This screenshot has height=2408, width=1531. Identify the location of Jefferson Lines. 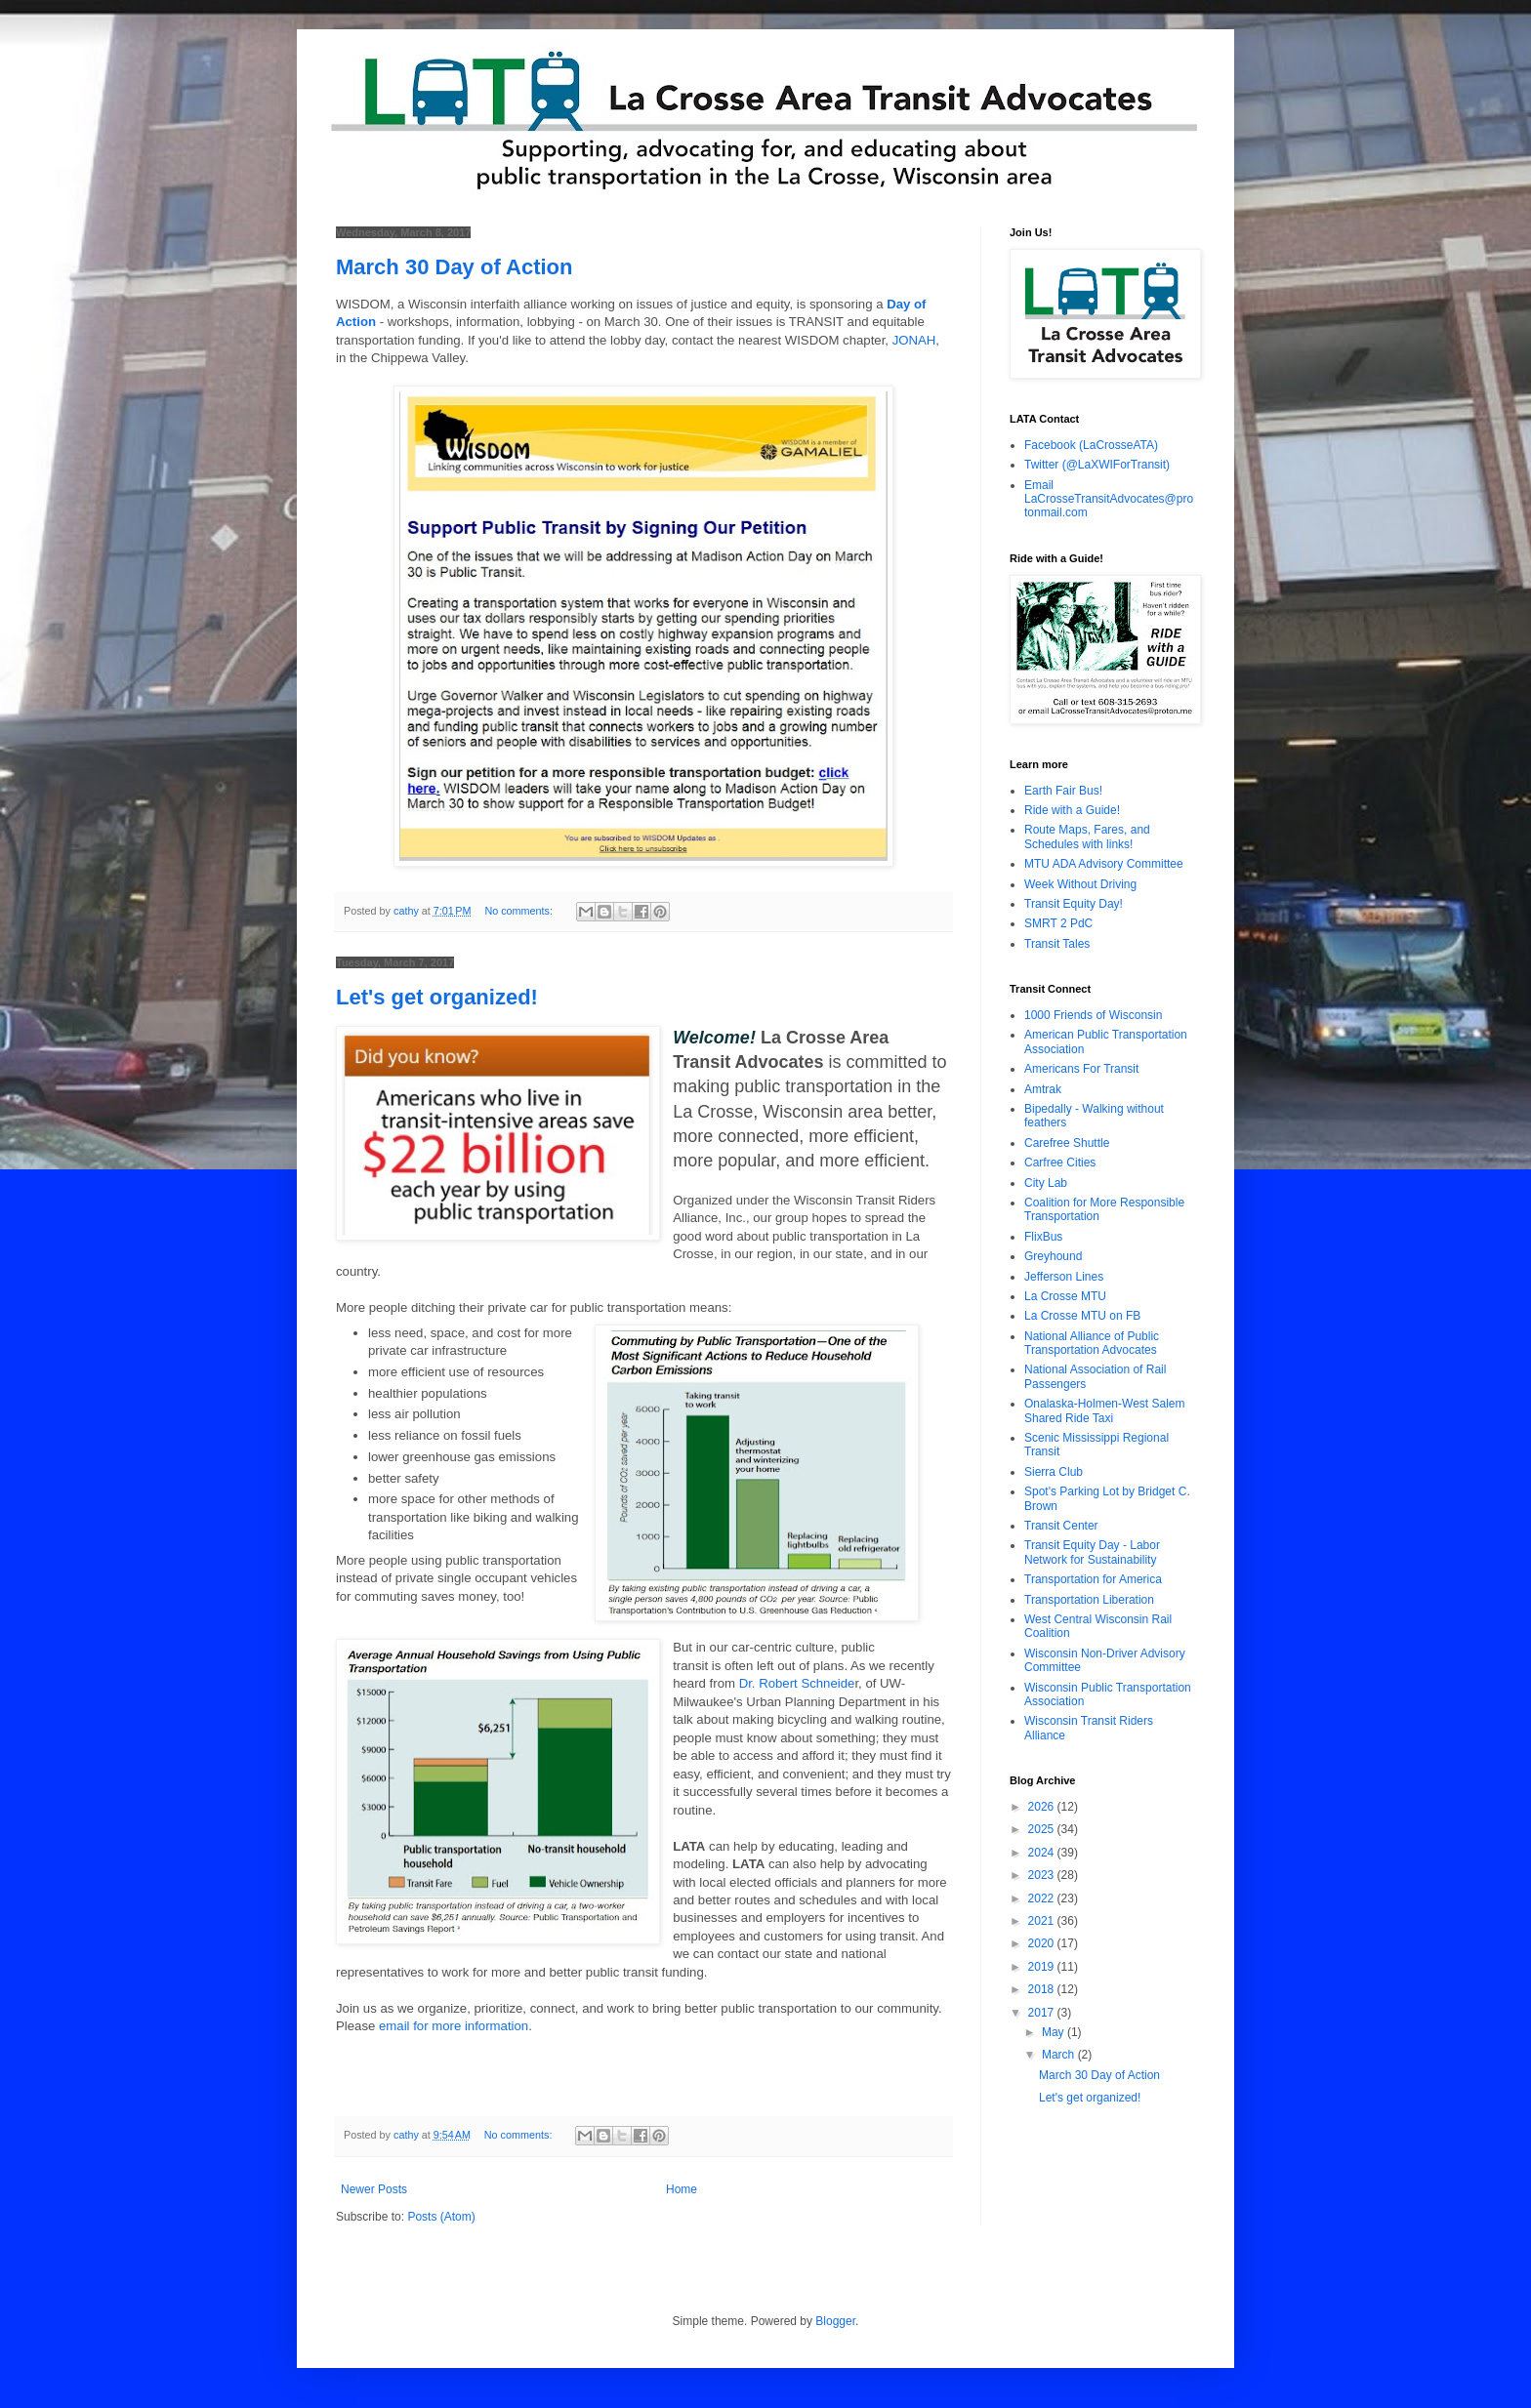
(1063, 1277).